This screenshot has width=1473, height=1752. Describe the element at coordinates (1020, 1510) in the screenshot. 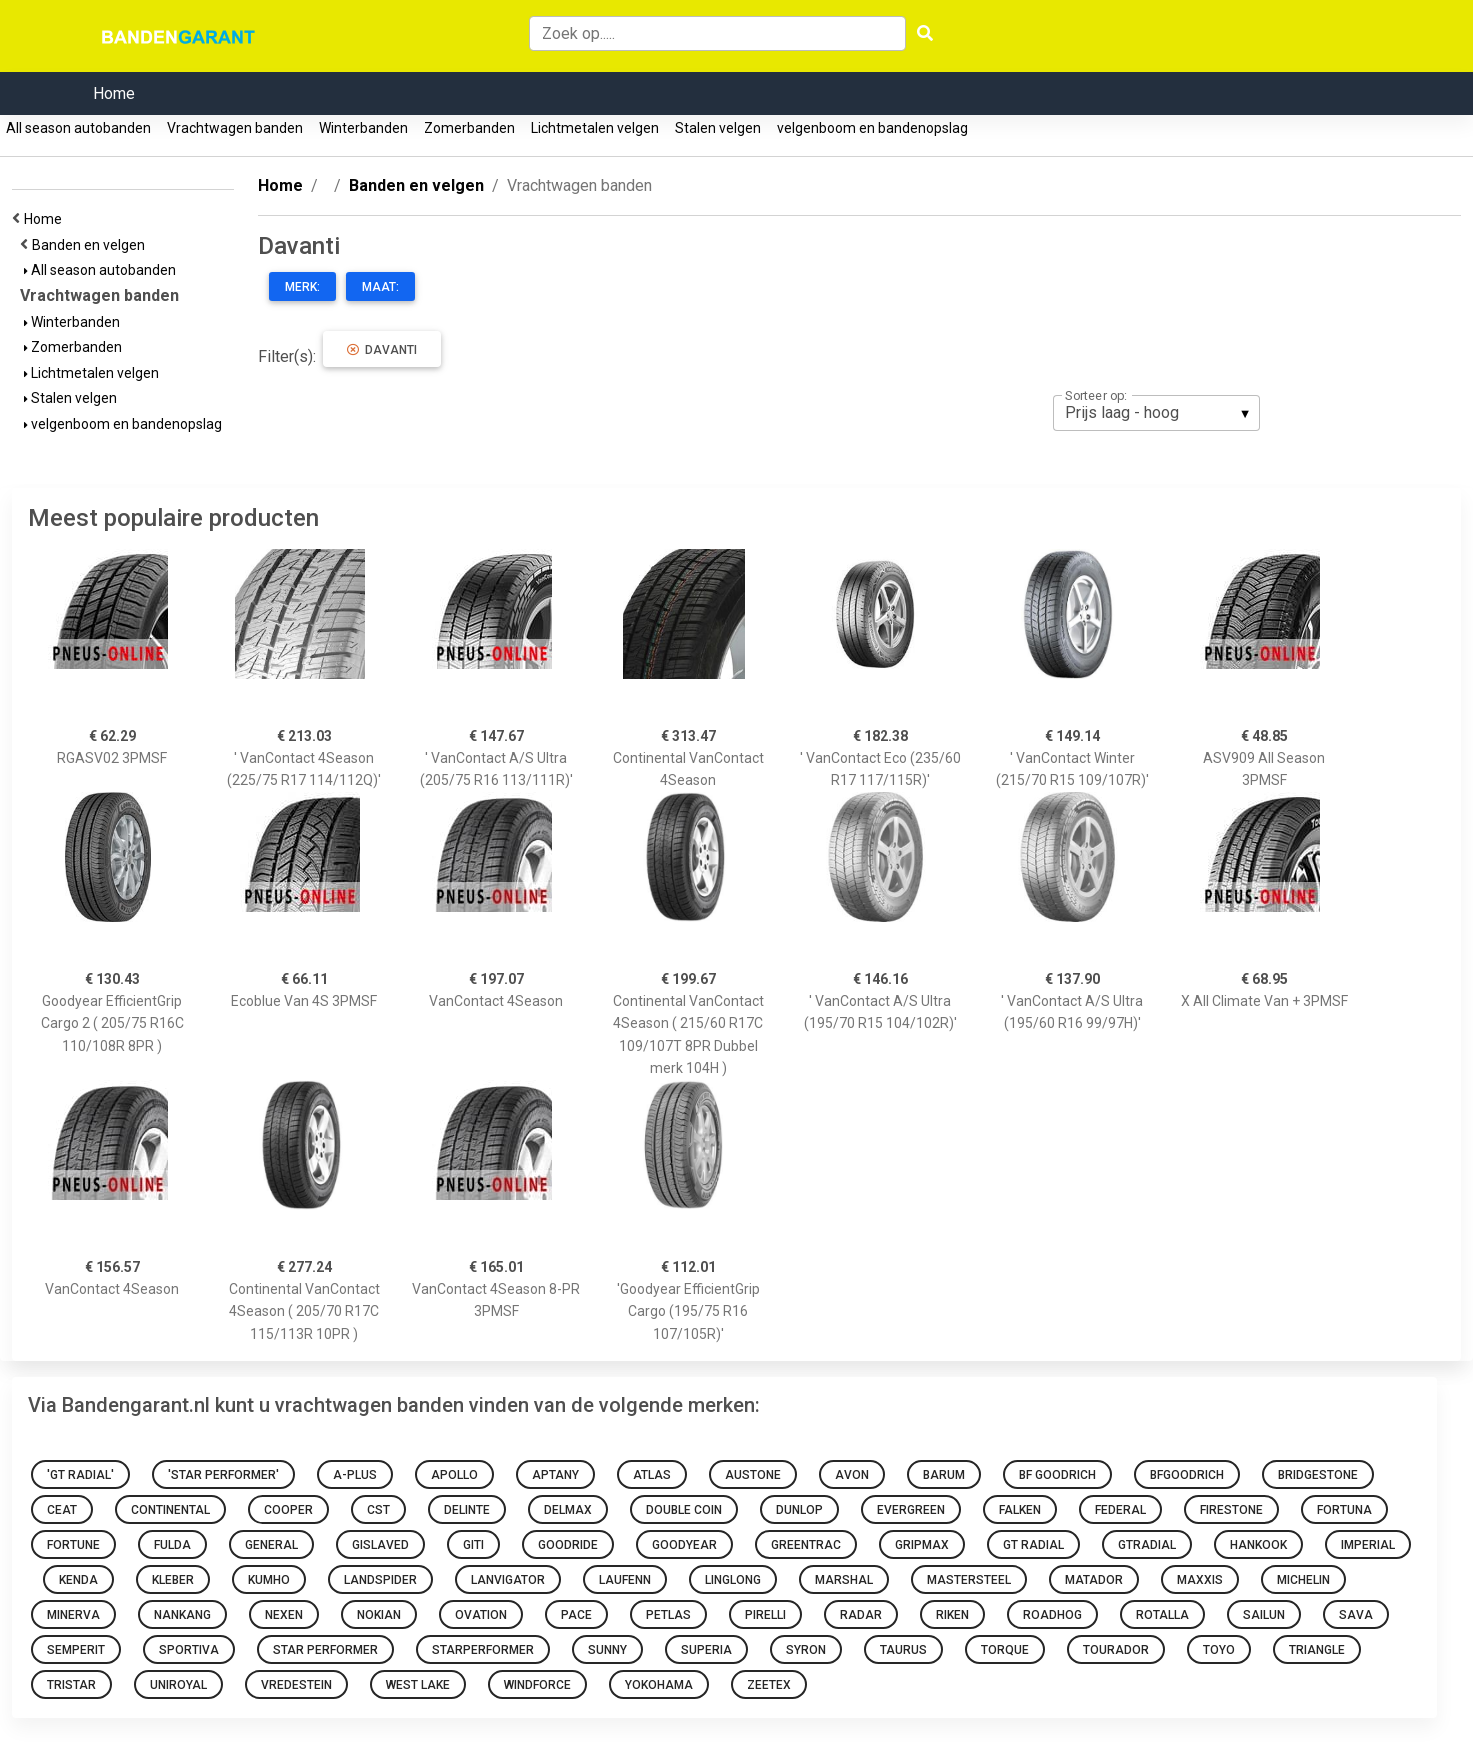

I see `Falken` at that location.